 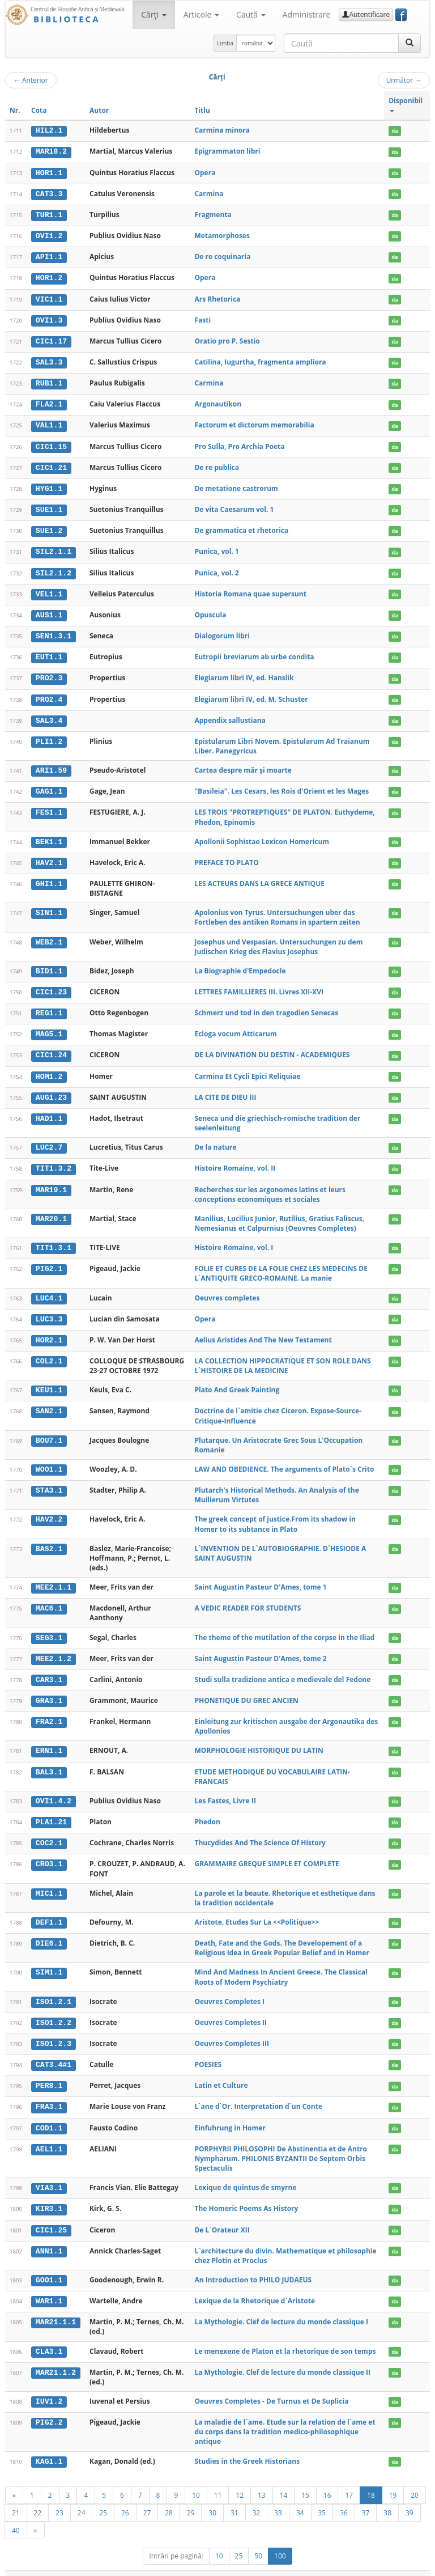 I want to click on 10, so click(x=196, y=2479).